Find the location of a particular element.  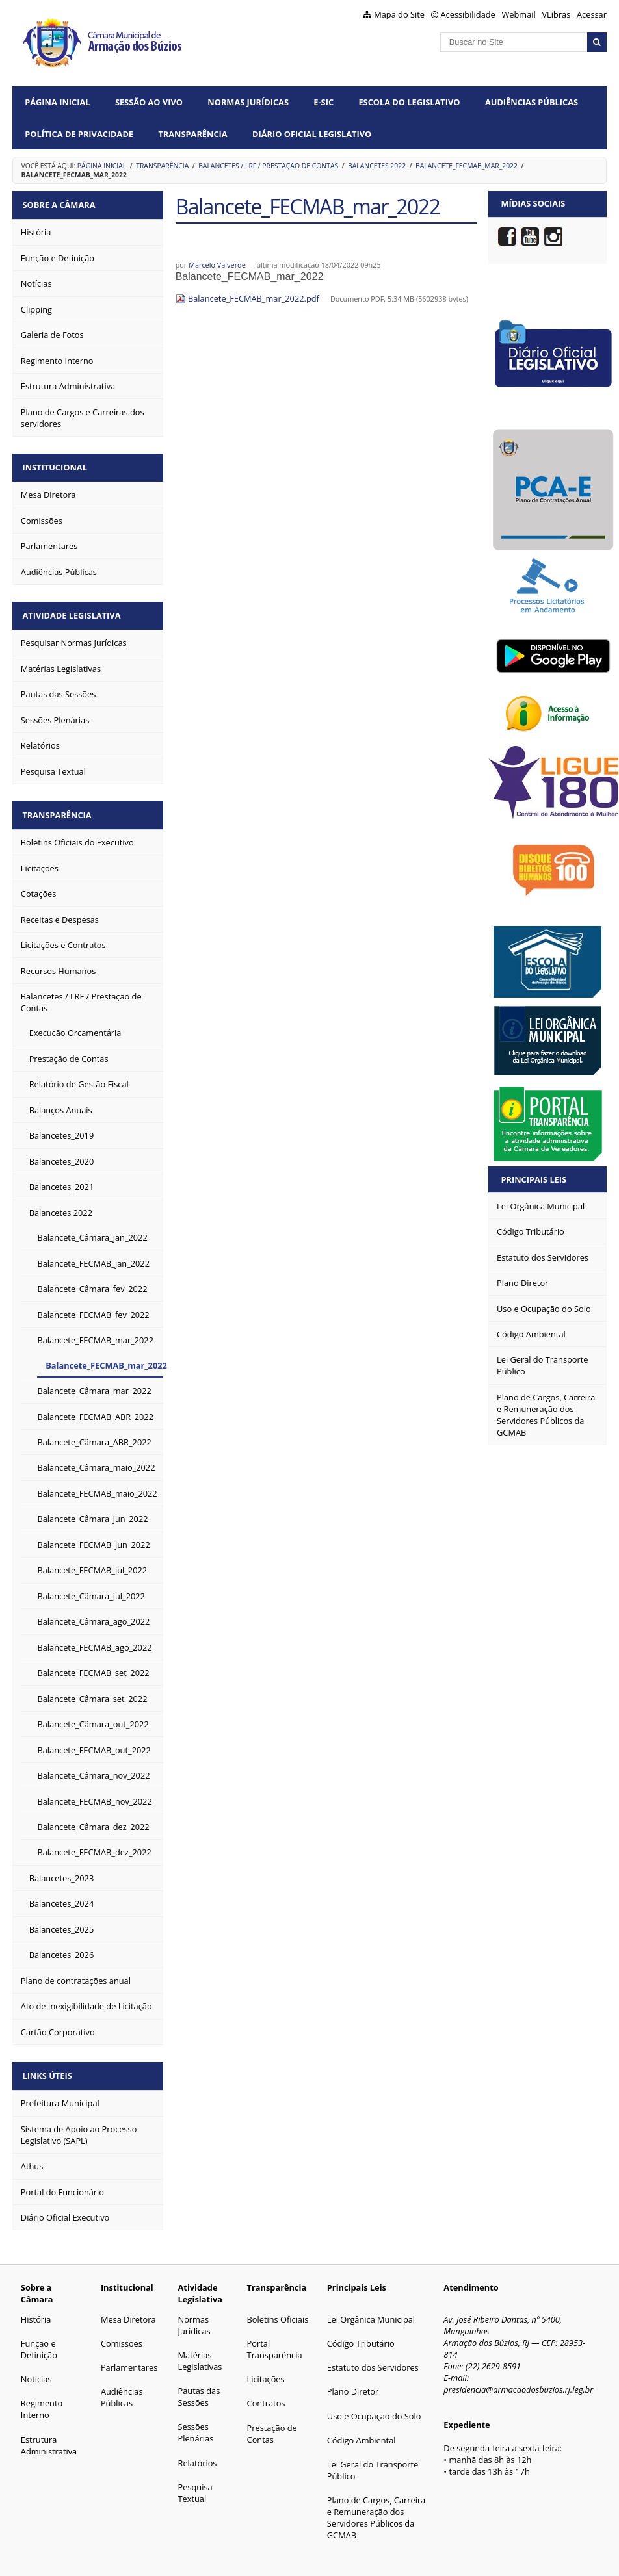

Audiências Públicas is located at coordinates (531, 102).